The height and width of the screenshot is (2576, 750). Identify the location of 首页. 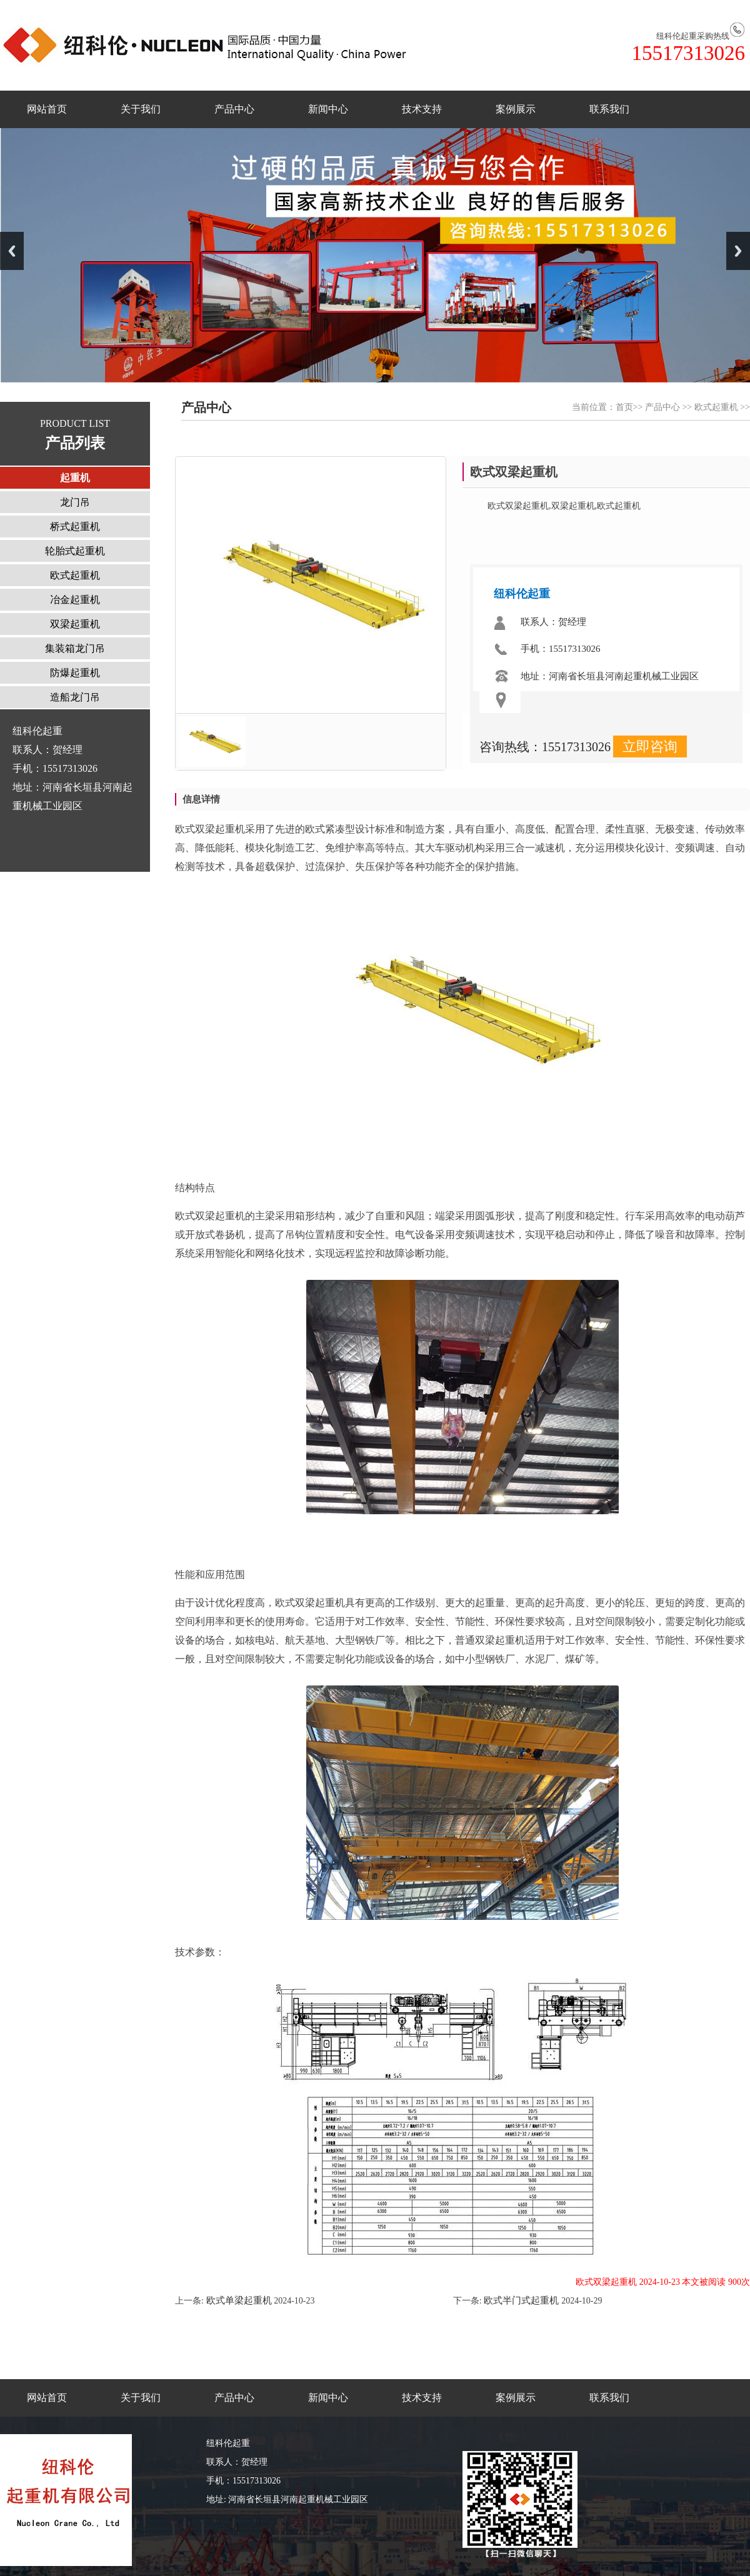
(624, 407).